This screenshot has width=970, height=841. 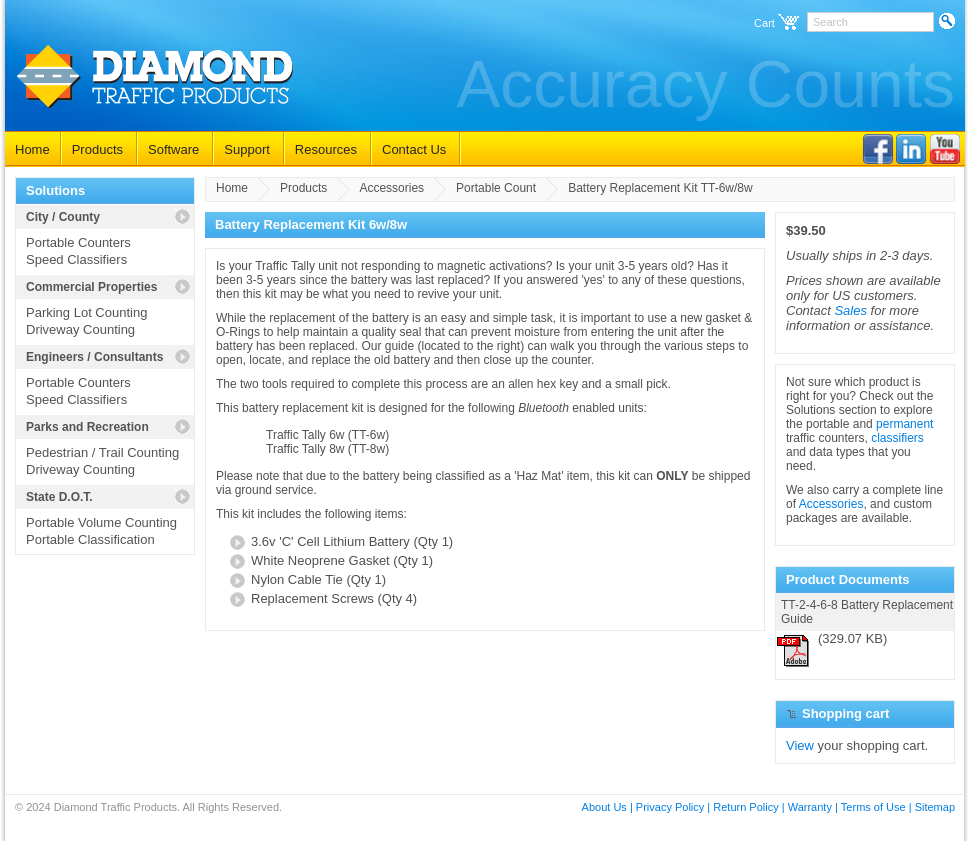 I want to click on Support, so click(x=247, y=149).